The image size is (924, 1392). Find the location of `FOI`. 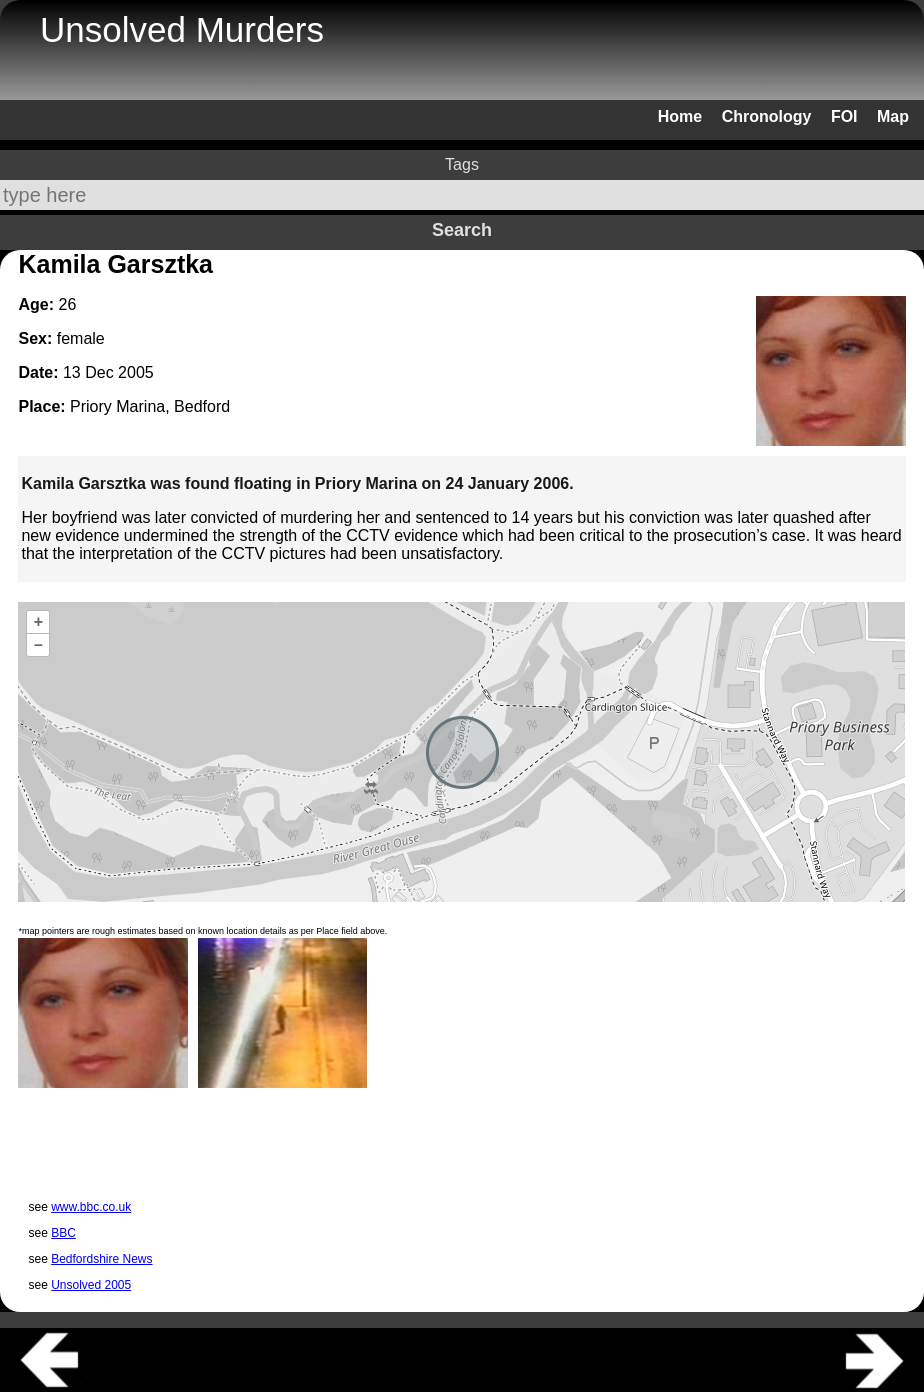

FOI is located at coordinates (844, 116).